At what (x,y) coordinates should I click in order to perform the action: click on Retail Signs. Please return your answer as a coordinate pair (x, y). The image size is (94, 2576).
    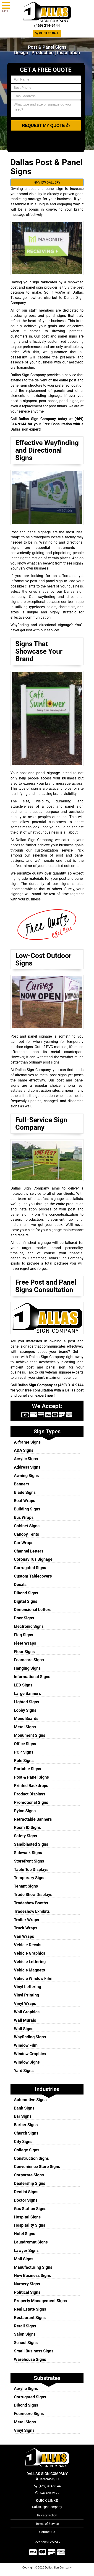
    Looking at the image, I should click on (25, 2326).